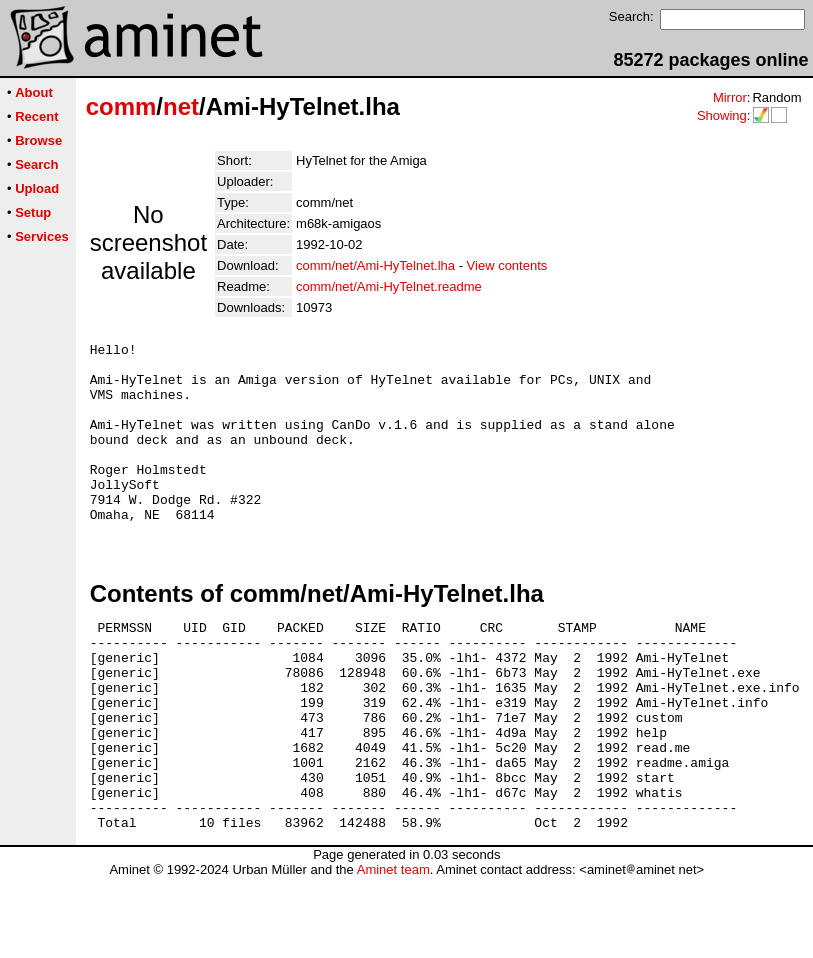  I want to click on Aminet team, so click(393, 950).